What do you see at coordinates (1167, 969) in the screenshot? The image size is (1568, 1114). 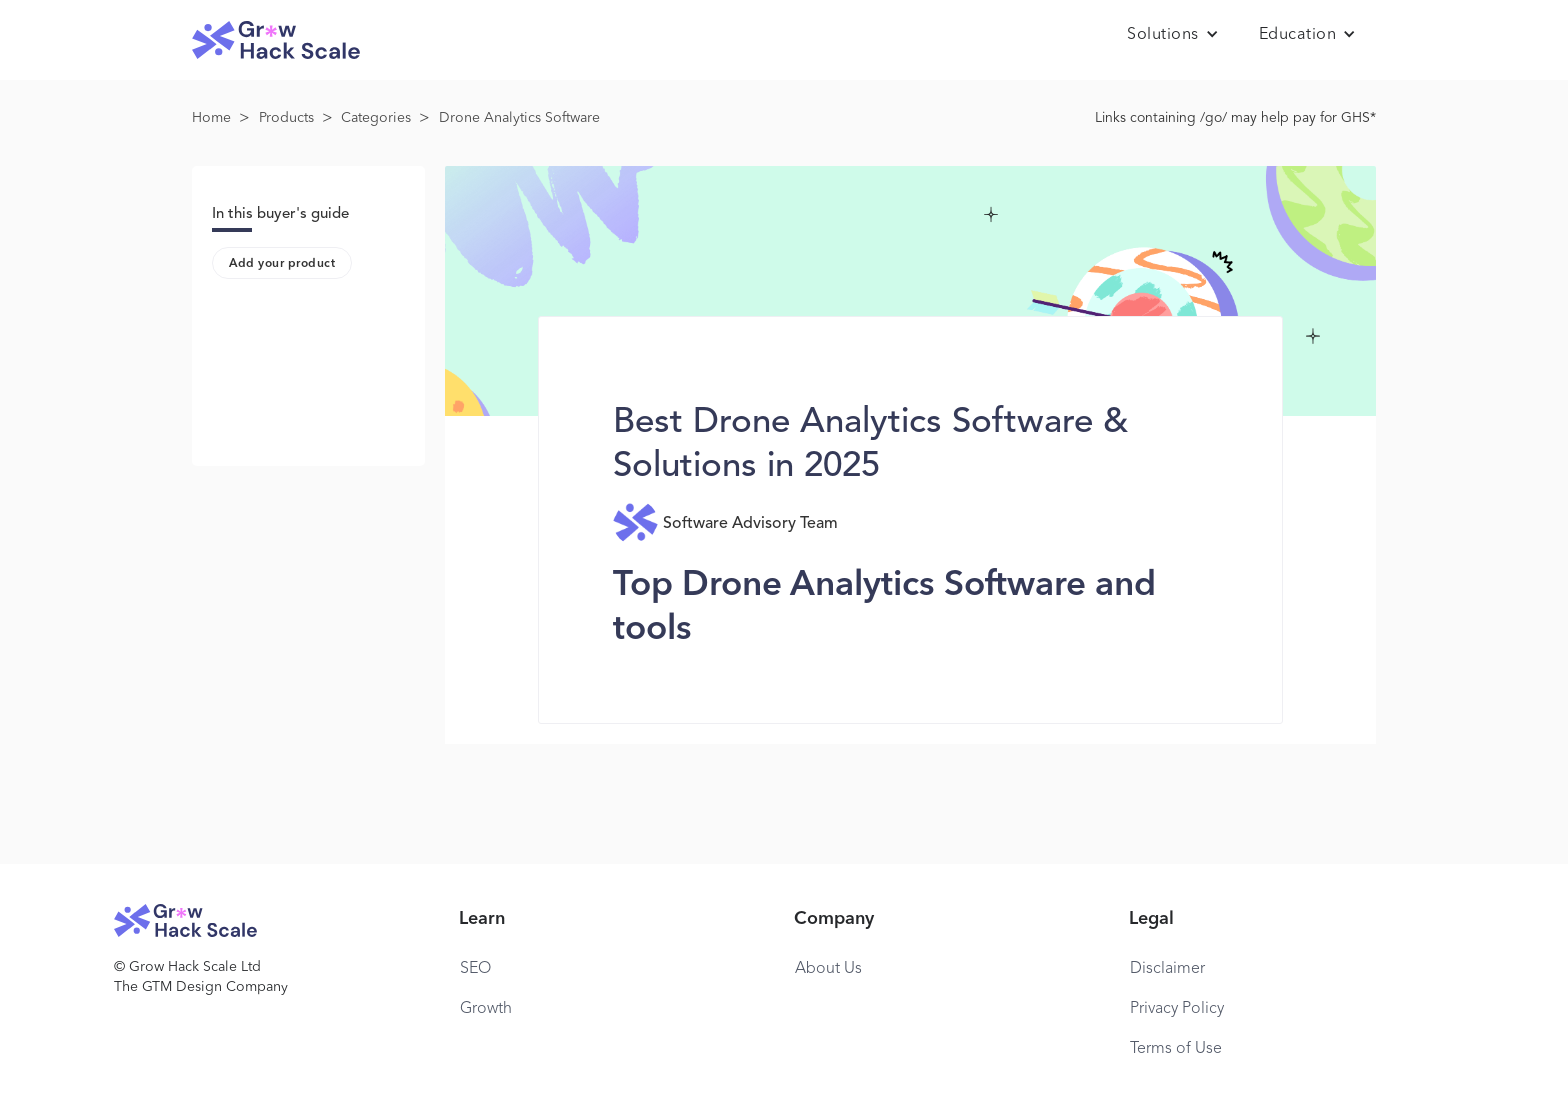 I see `Disclaimer` at bounding box center [1167, 969].